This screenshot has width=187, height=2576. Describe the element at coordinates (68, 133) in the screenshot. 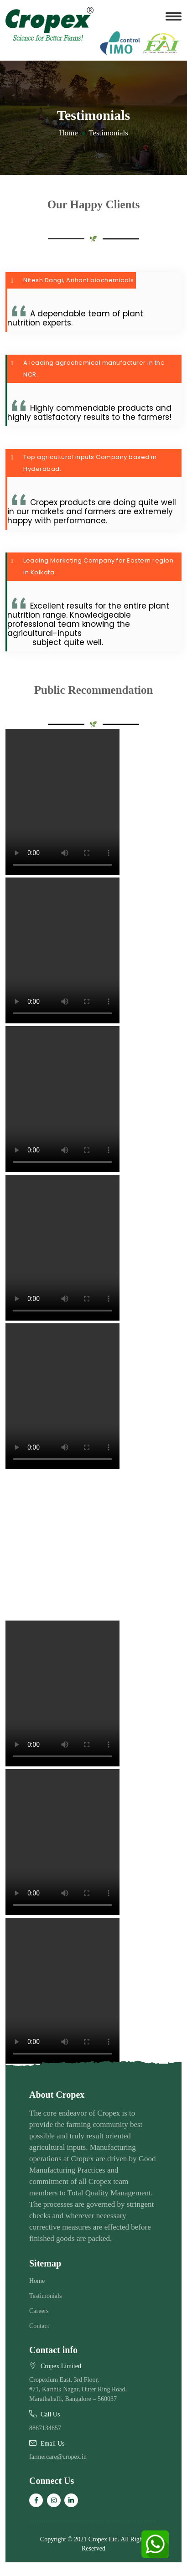

I see `Home` at that location.